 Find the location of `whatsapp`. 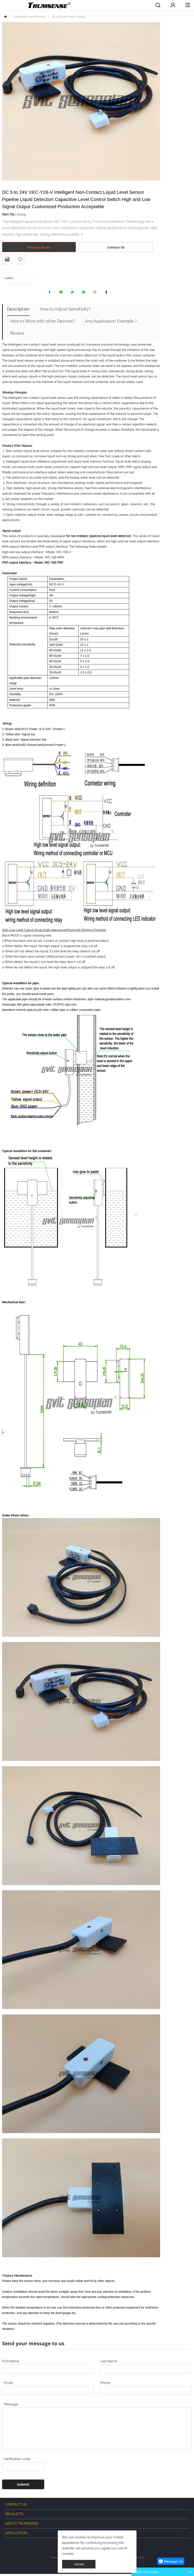

whatsapp is located at coordinates (85, 293).